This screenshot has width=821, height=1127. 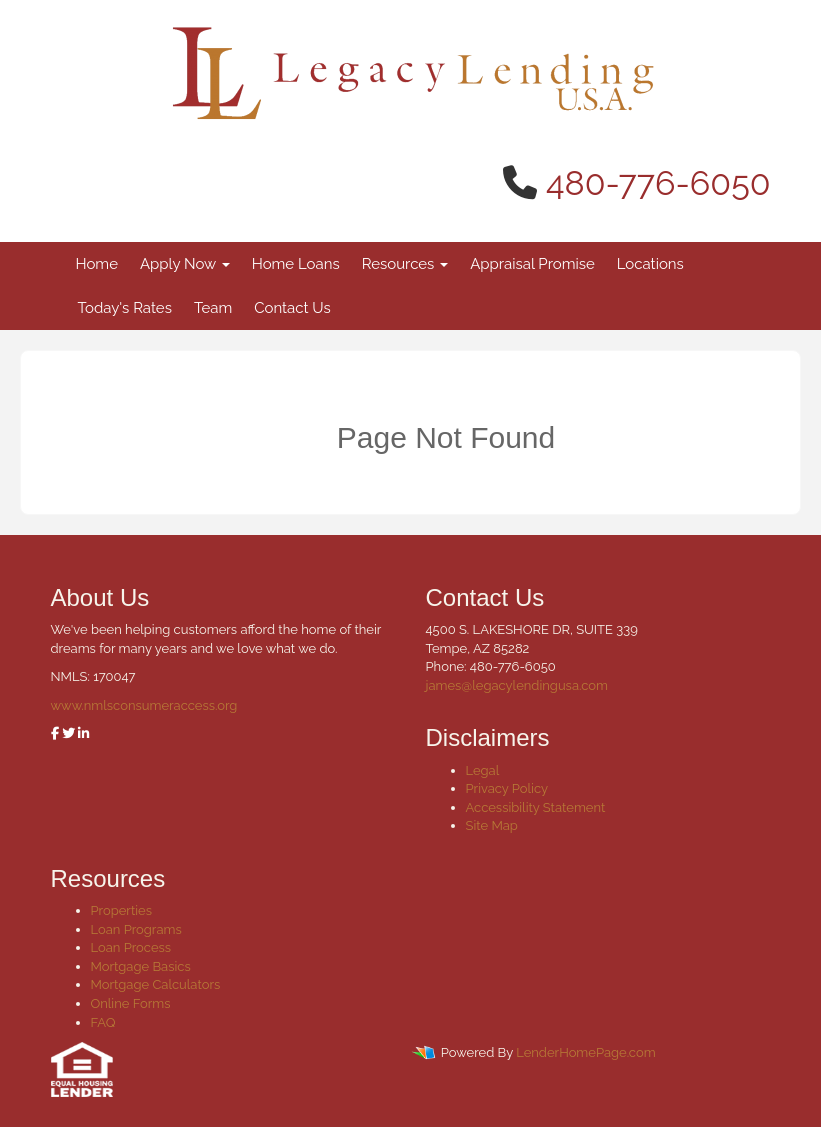 I want to click on 480-776-6050, so click(x=658, y=183).